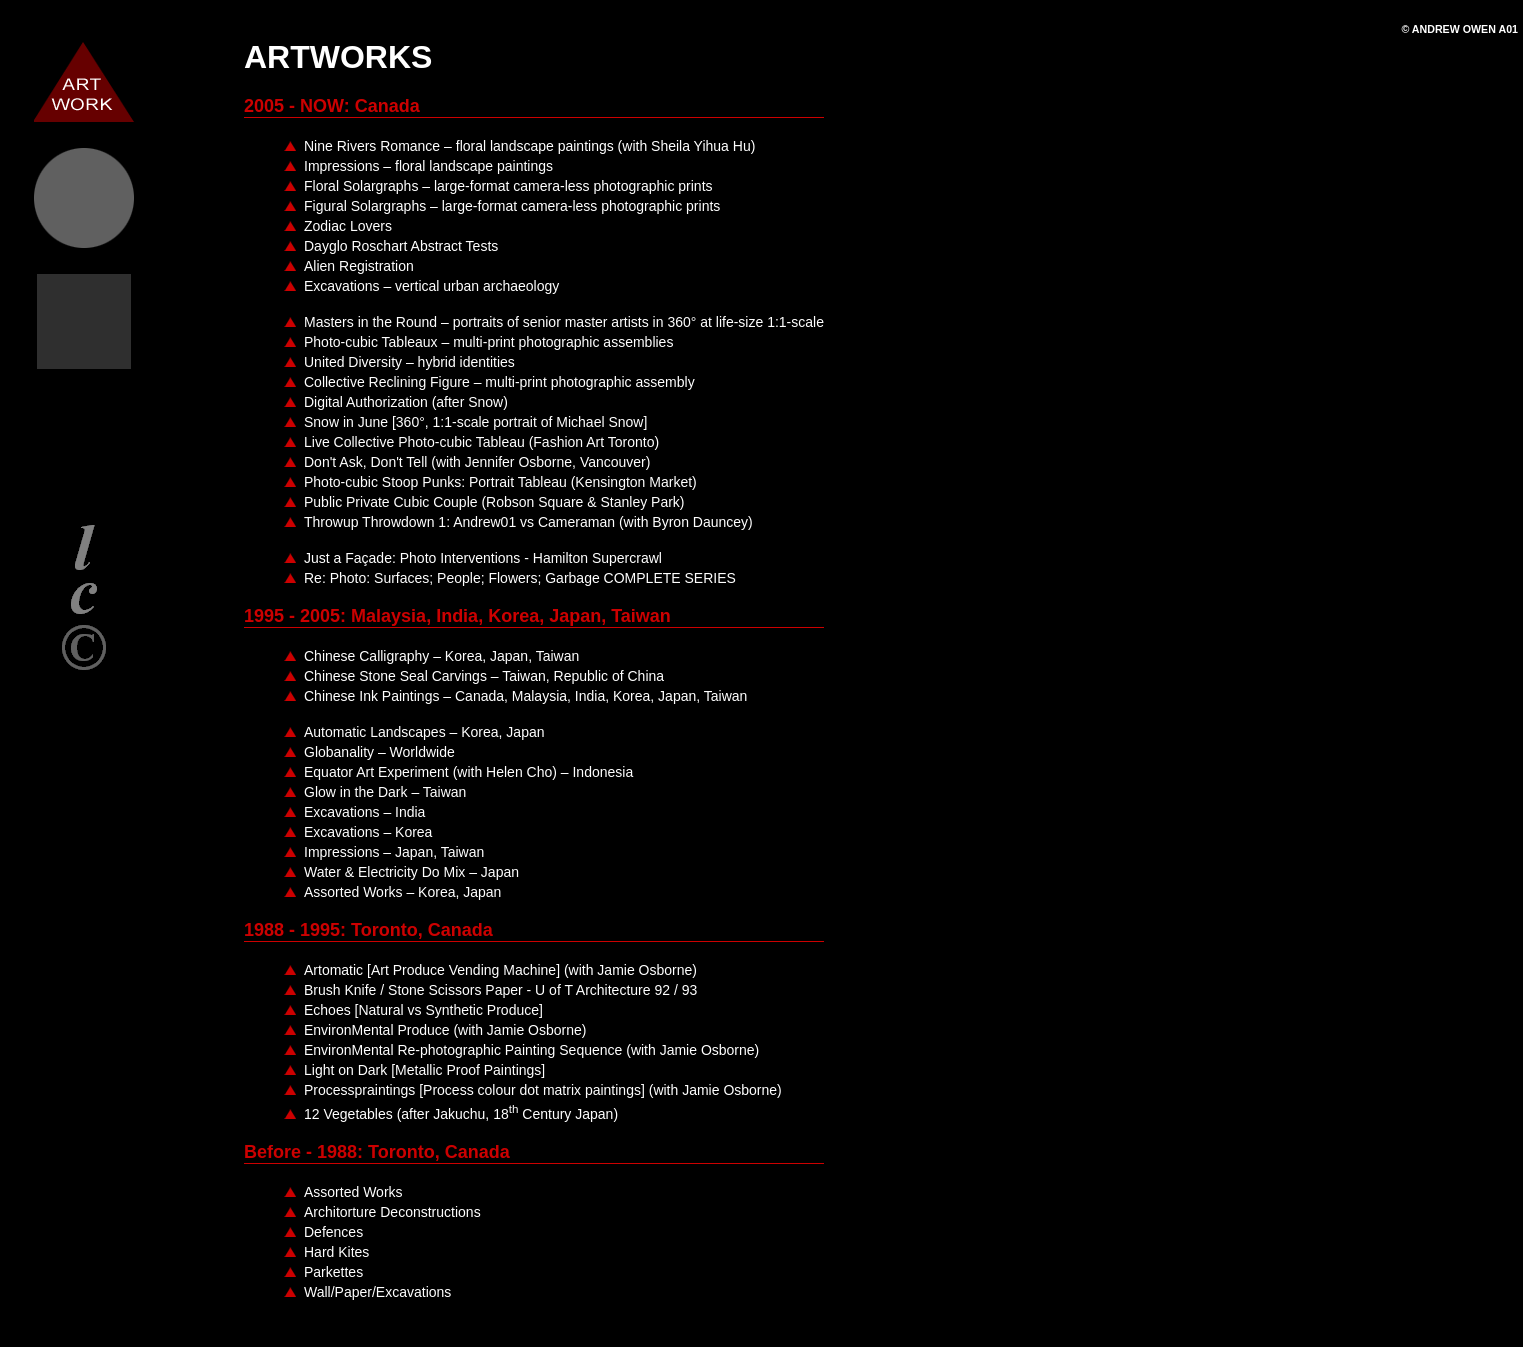 This screenshot has height=1347, width=1523. I want to click on Glow in the Dark, so click(385, 792).